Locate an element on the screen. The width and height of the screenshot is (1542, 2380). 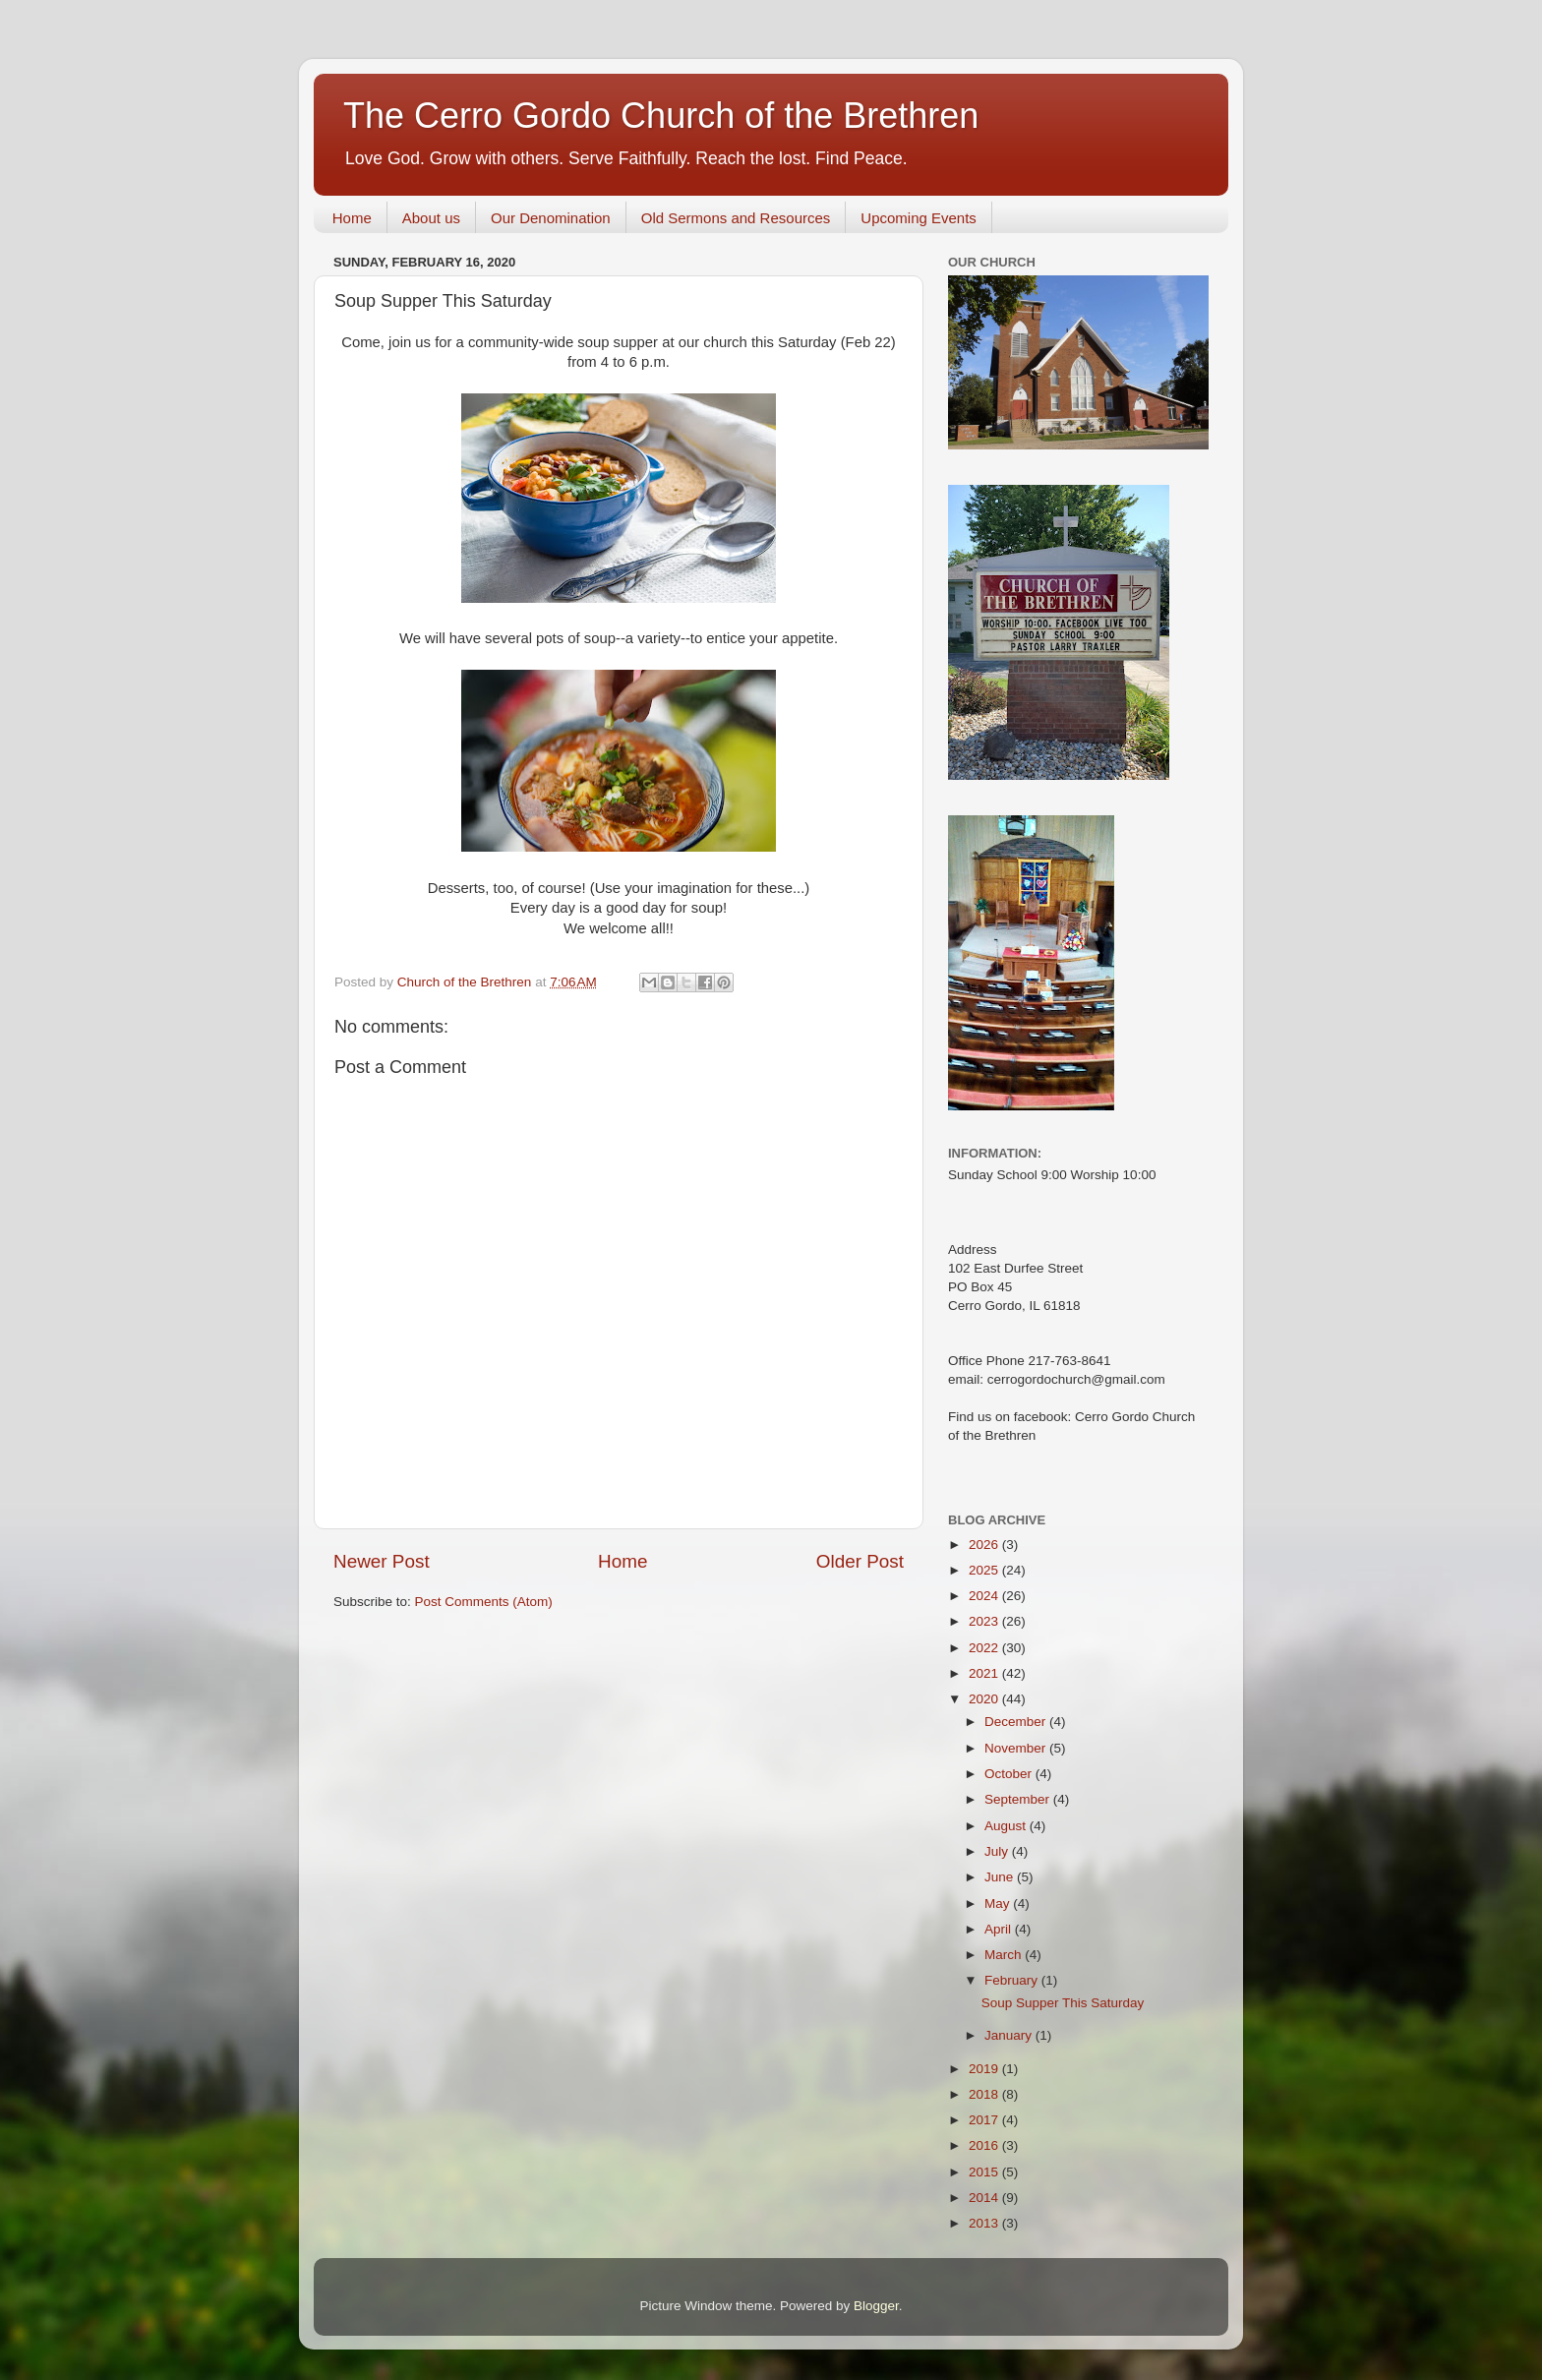
Our Denomination is located at coordinates (551, 217).